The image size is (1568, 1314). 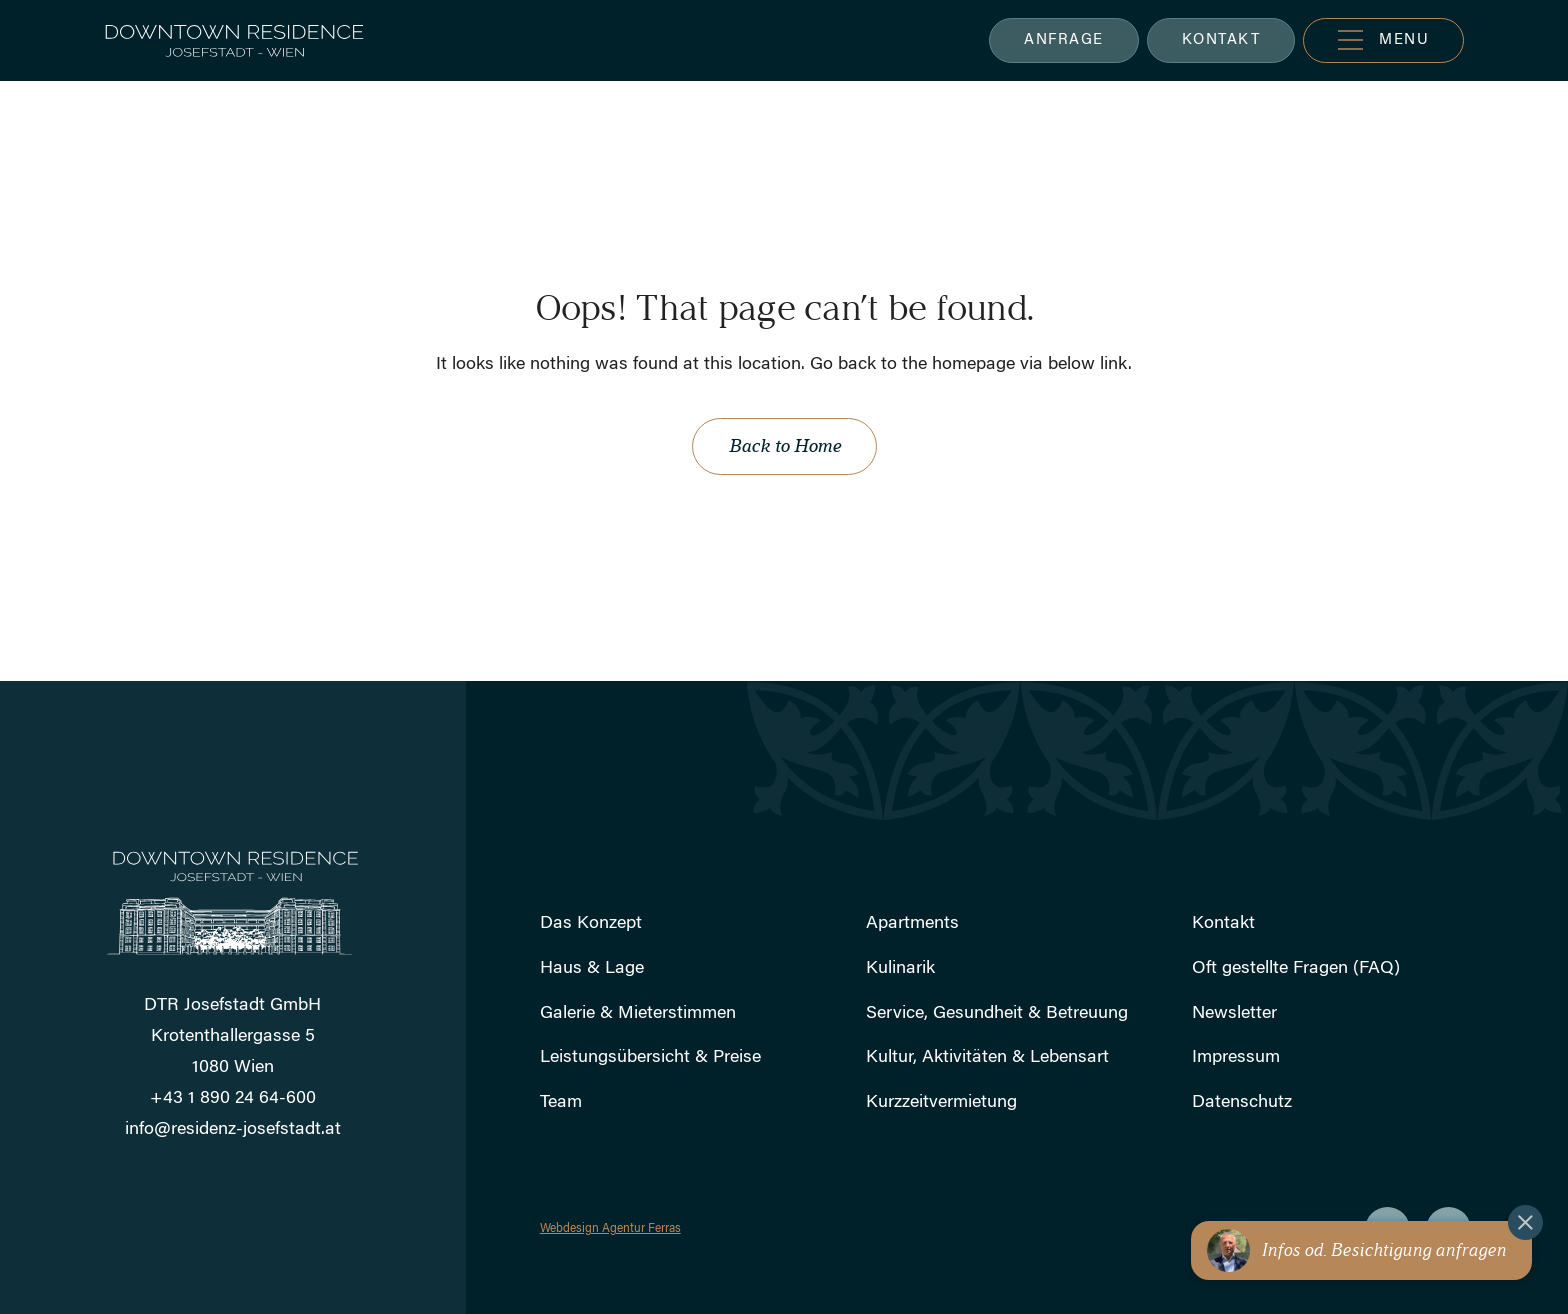 I want to click on Oft gestellte Fragen (FAQ), so click(x=1296, y=969).